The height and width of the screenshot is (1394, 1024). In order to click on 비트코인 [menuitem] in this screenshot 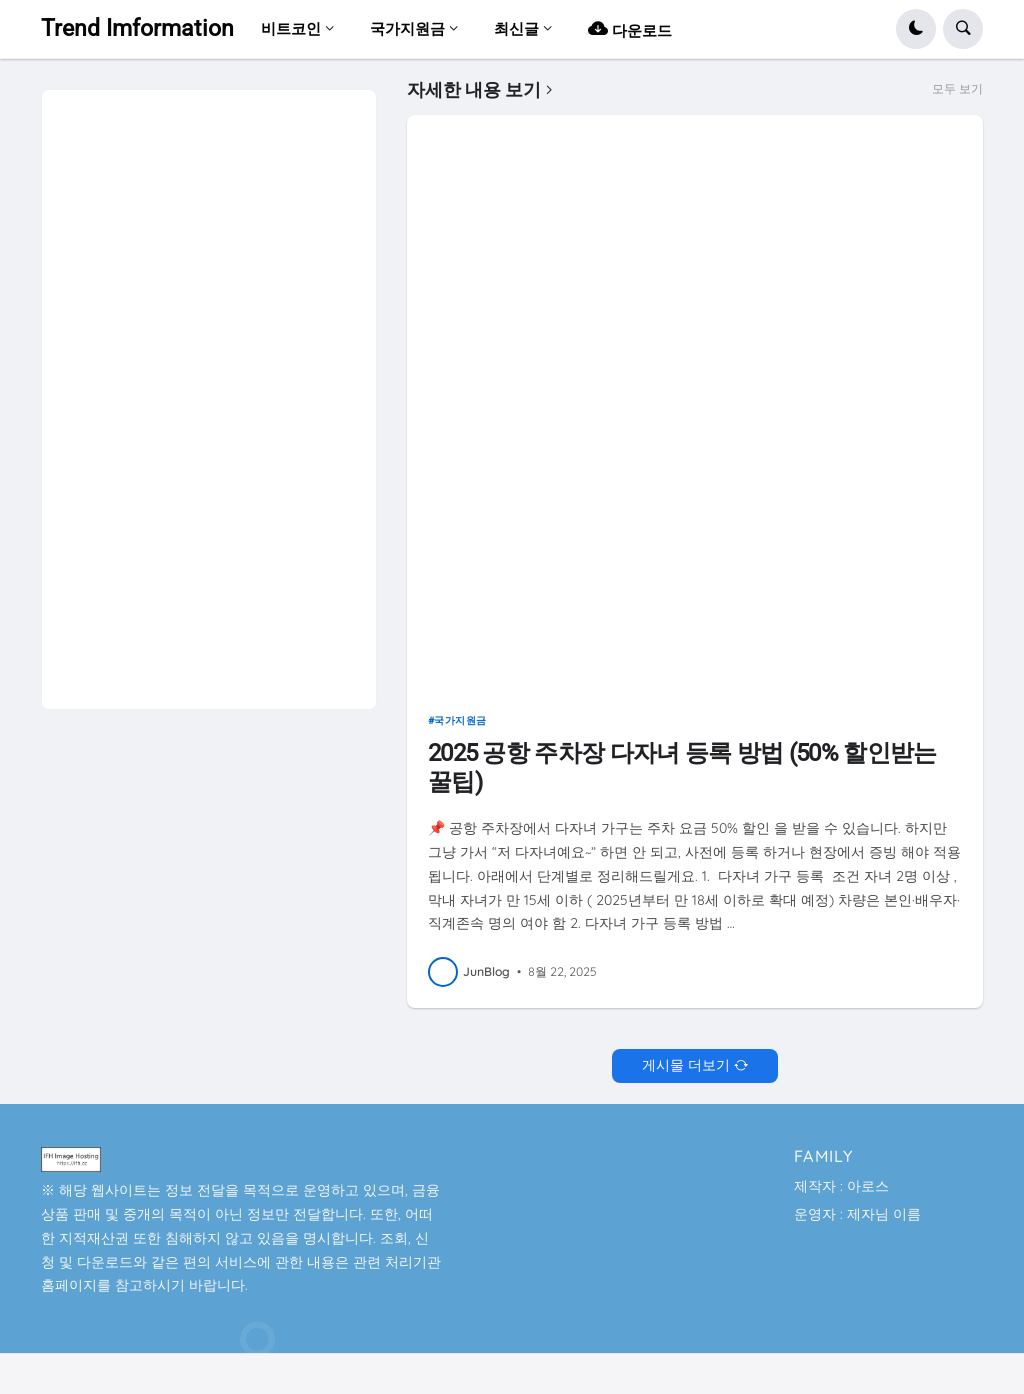, I will do `click(291, 28)`.